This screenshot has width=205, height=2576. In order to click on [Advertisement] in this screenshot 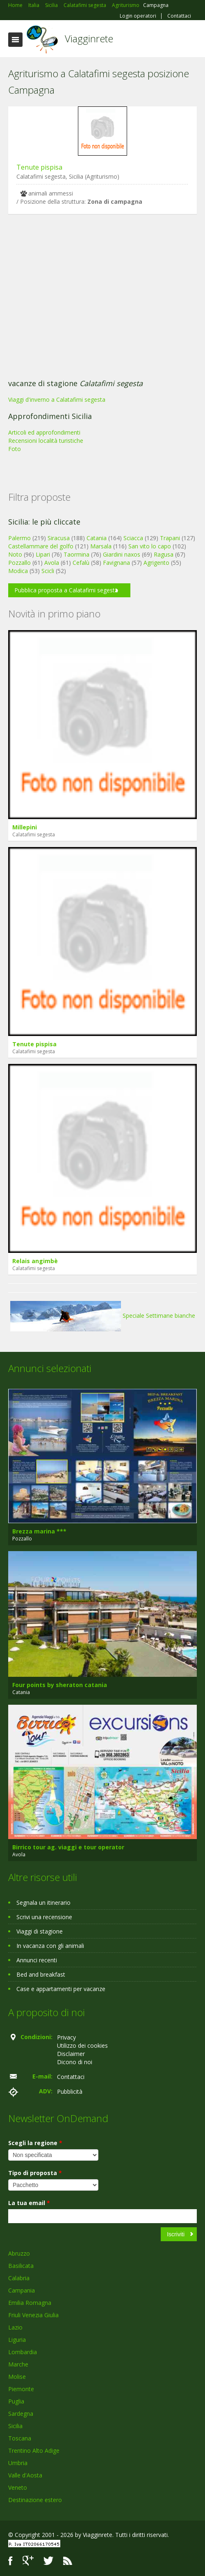, I will do `click(98, 299)`.